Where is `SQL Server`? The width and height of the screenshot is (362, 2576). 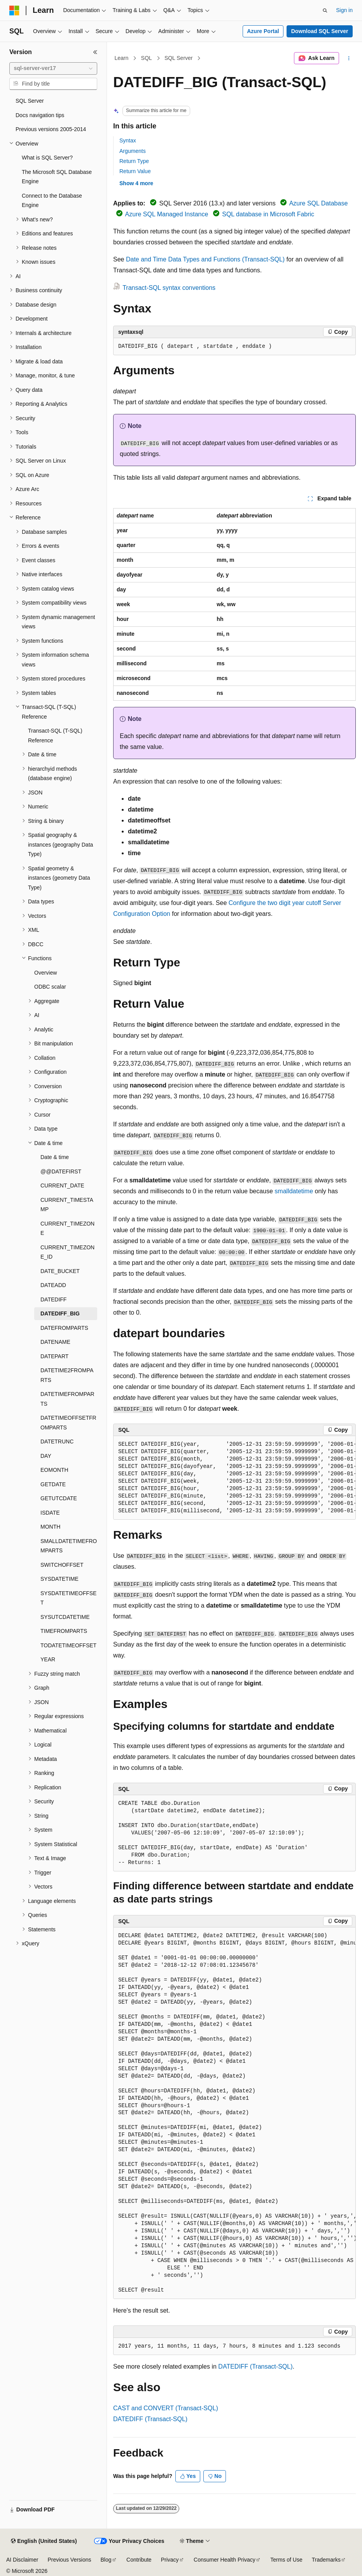
SQL Server is located at coordinates (178, 58).